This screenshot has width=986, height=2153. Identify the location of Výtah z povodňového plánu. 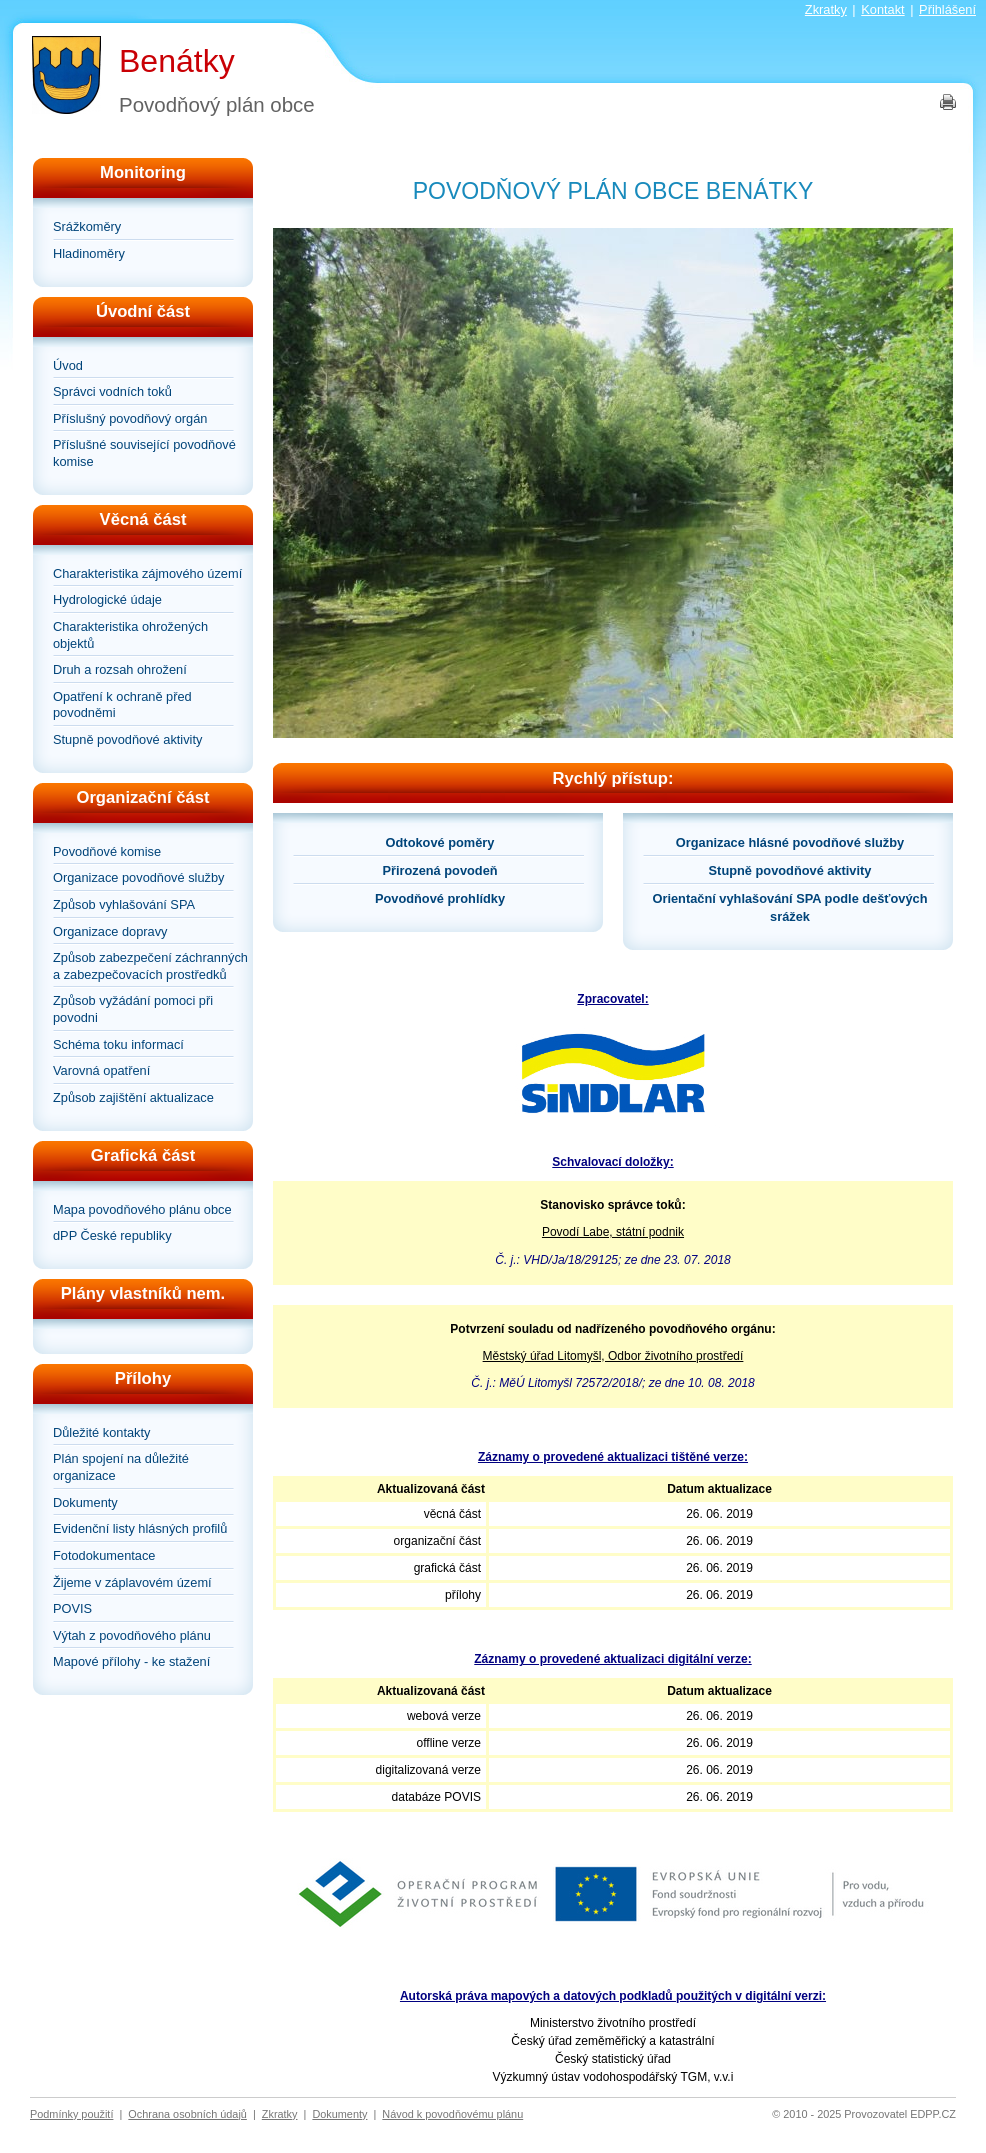
(132, 1635).